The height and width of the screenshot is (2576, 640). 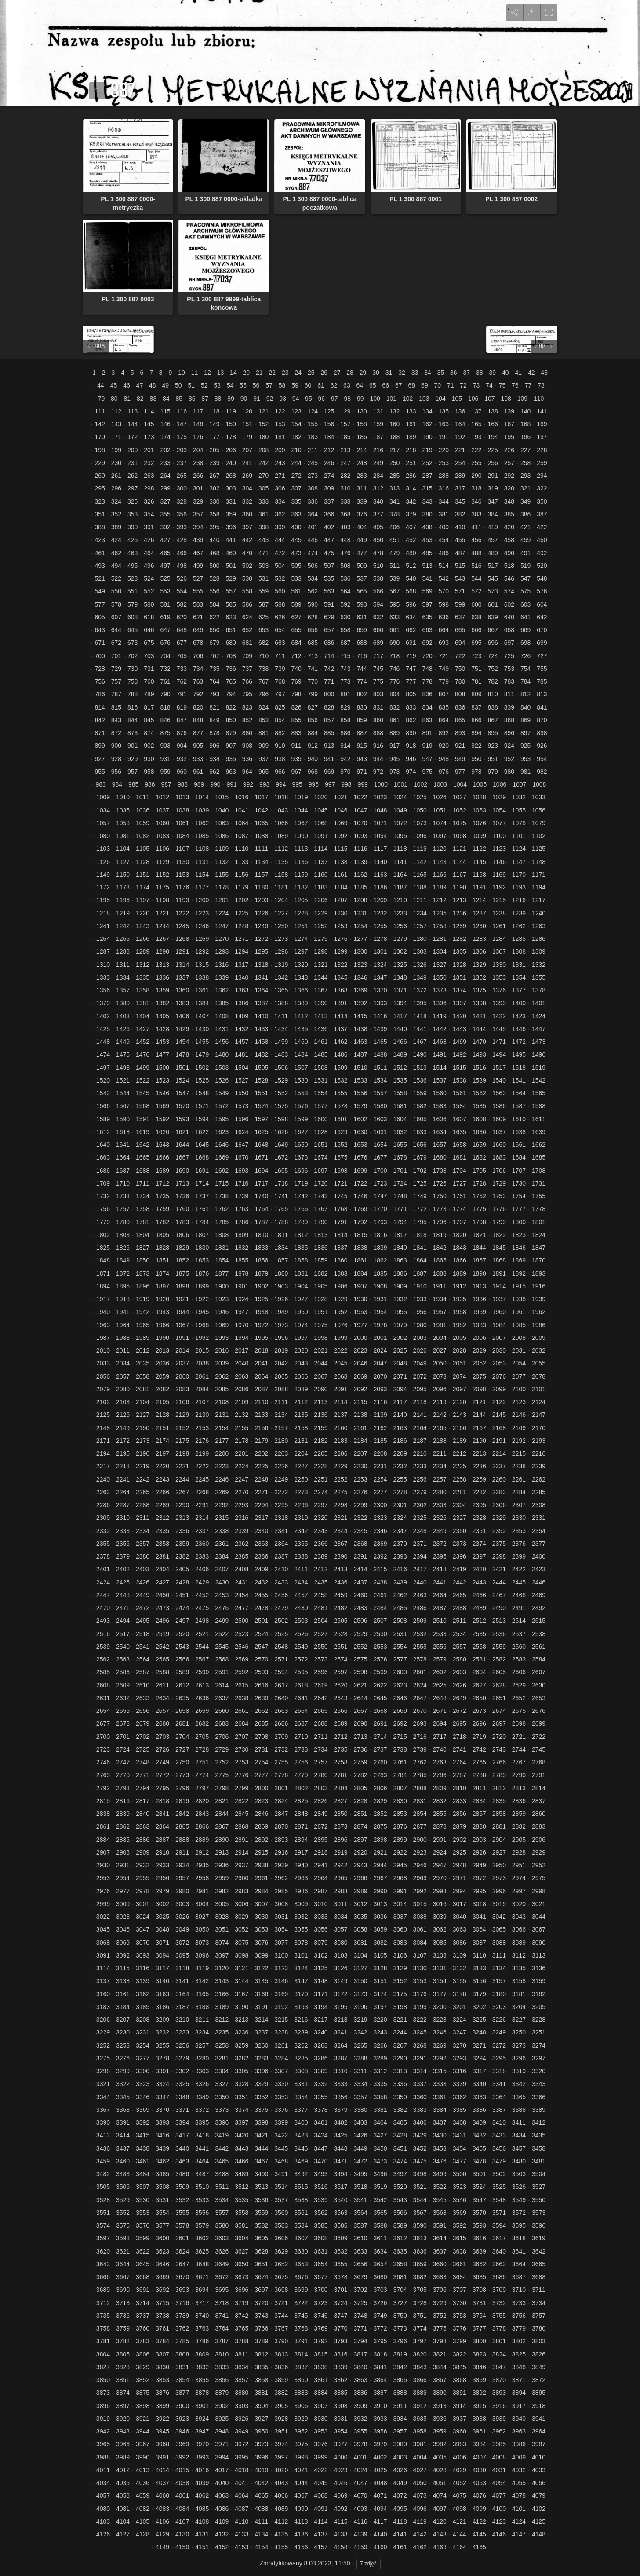 What do you see at coordinates (142, 1350) in the screenshot?
I see `2012` at bounding box center [142, 1350].